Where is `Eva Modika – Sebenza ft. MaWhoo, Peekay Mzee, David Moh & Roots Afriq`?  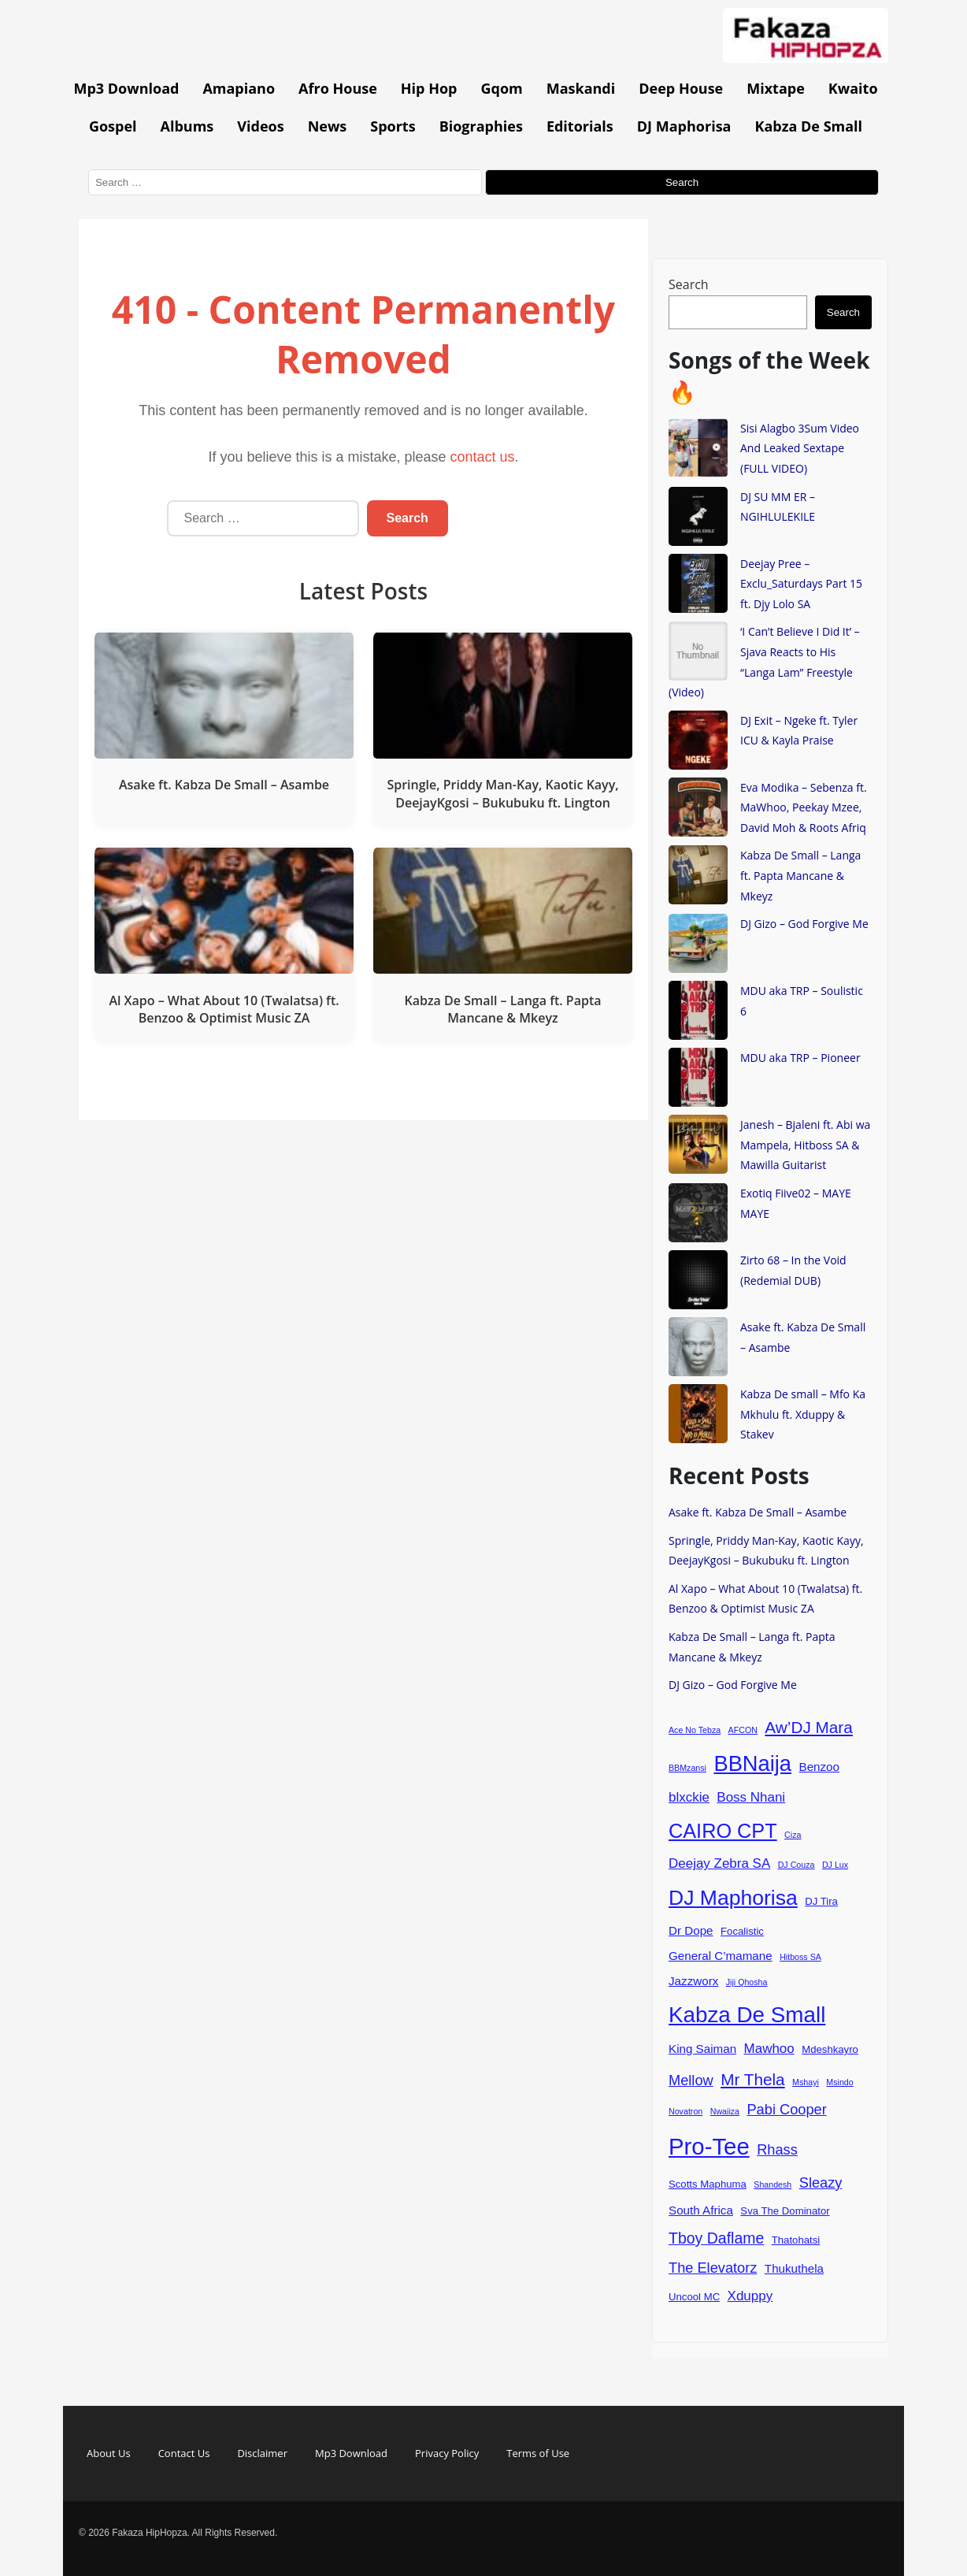 Eva Modika – Sebenza ft. MaWhoo, Peekay Mzee, David Moh & Roots Afriq is located at coordinates (803, 807).